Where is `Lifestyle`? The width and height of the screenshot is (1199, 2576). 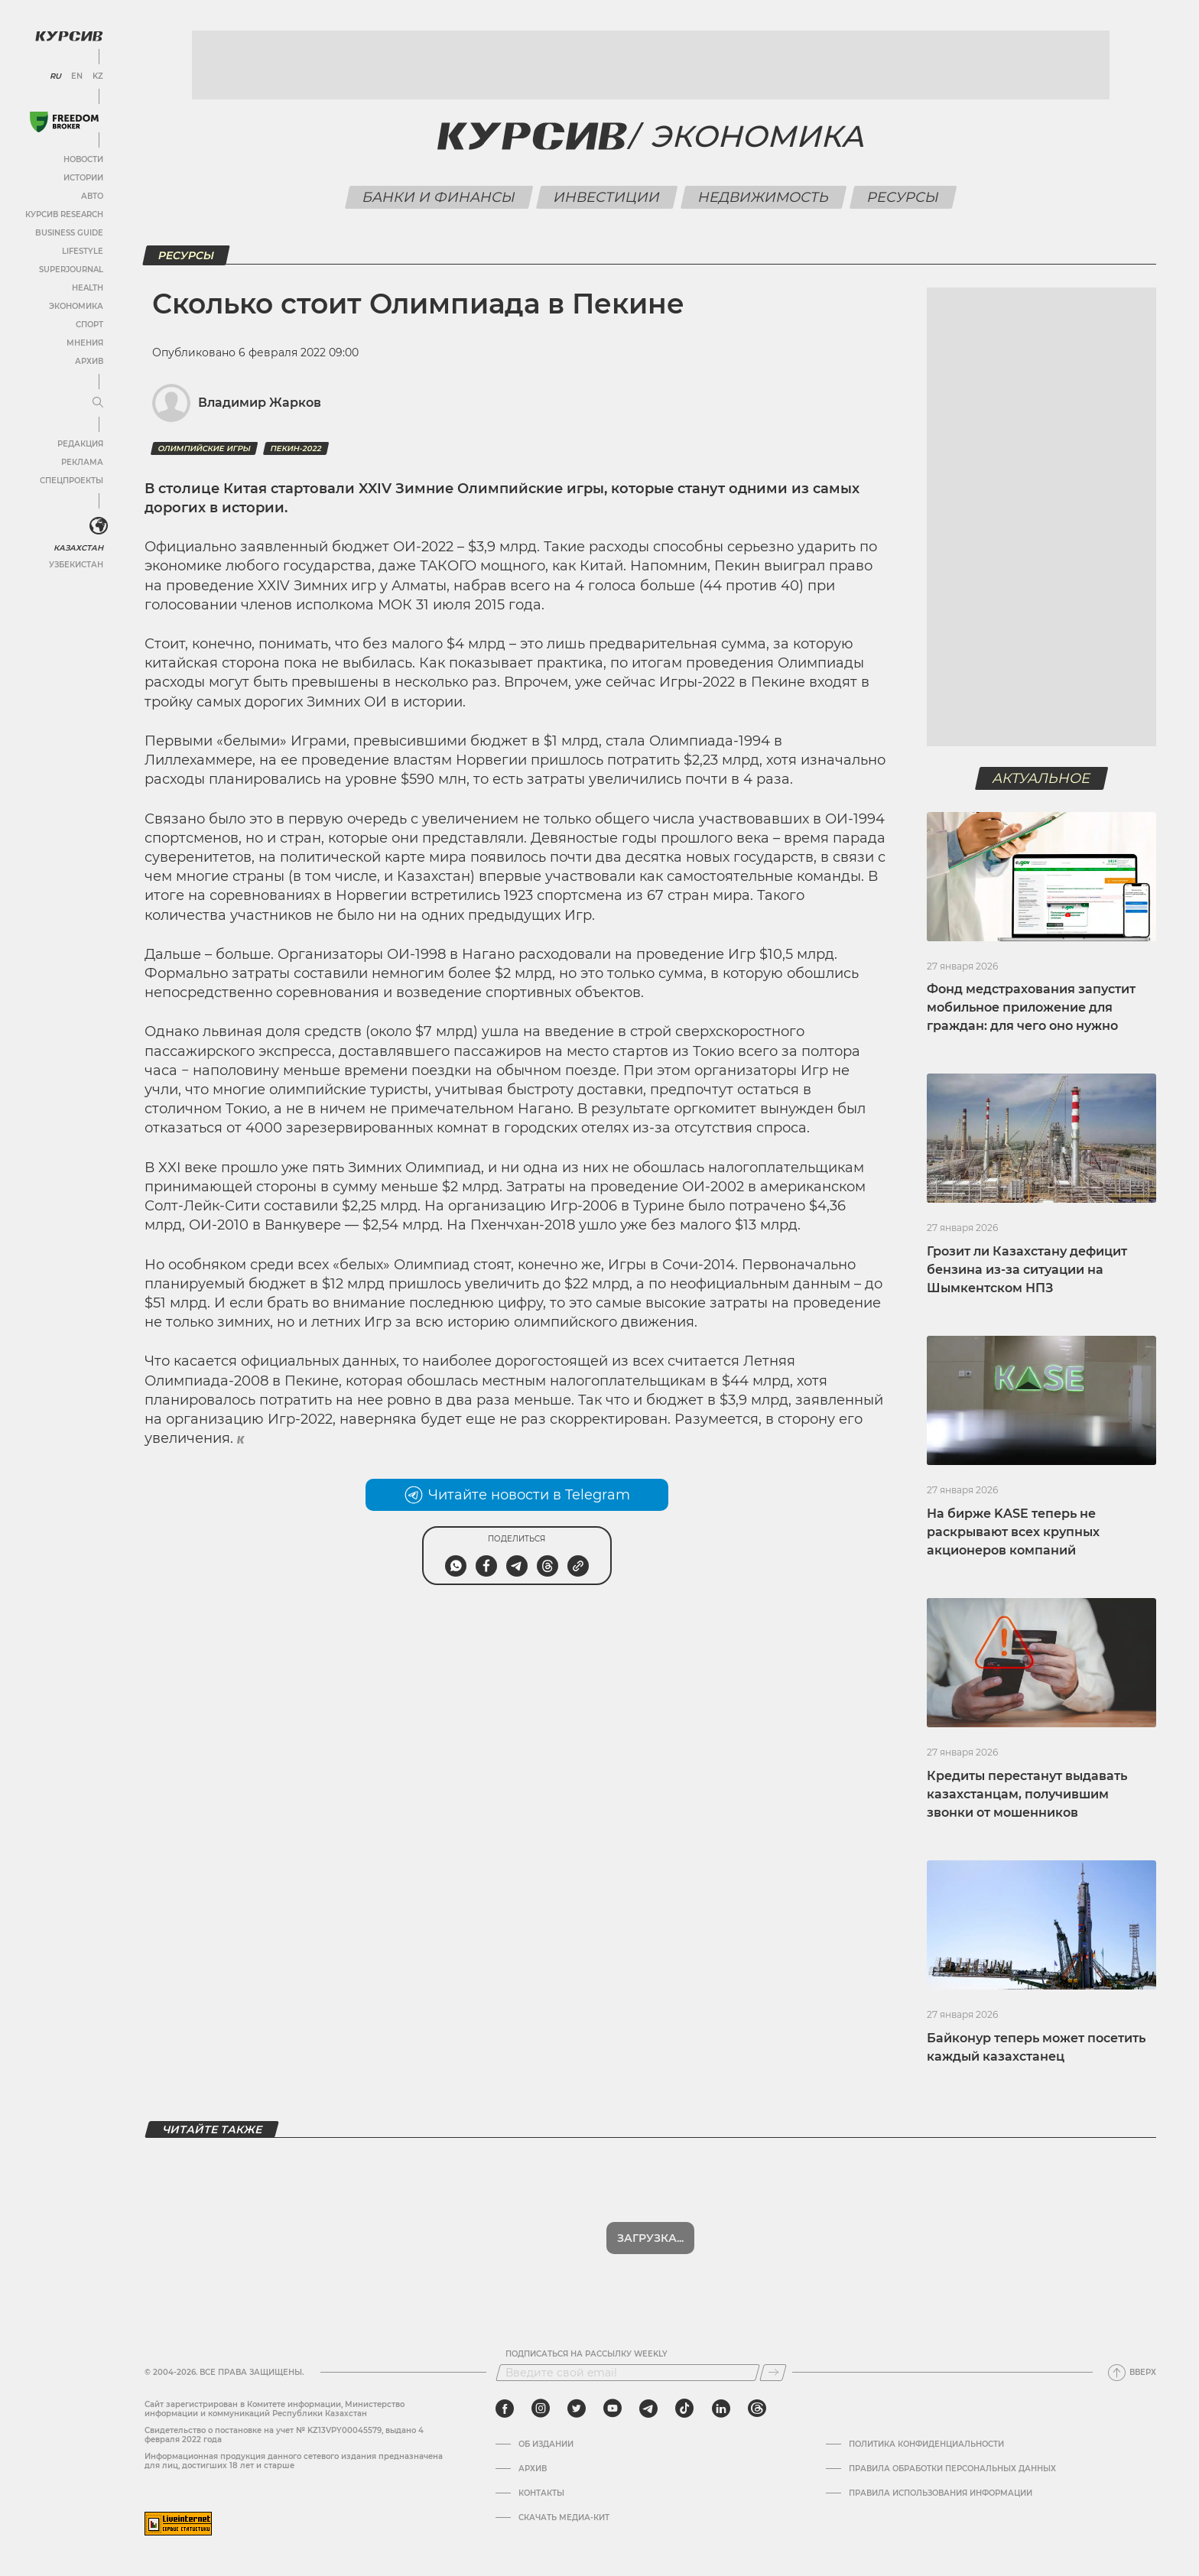
Lifestyle is located at coordinates (82, 251).